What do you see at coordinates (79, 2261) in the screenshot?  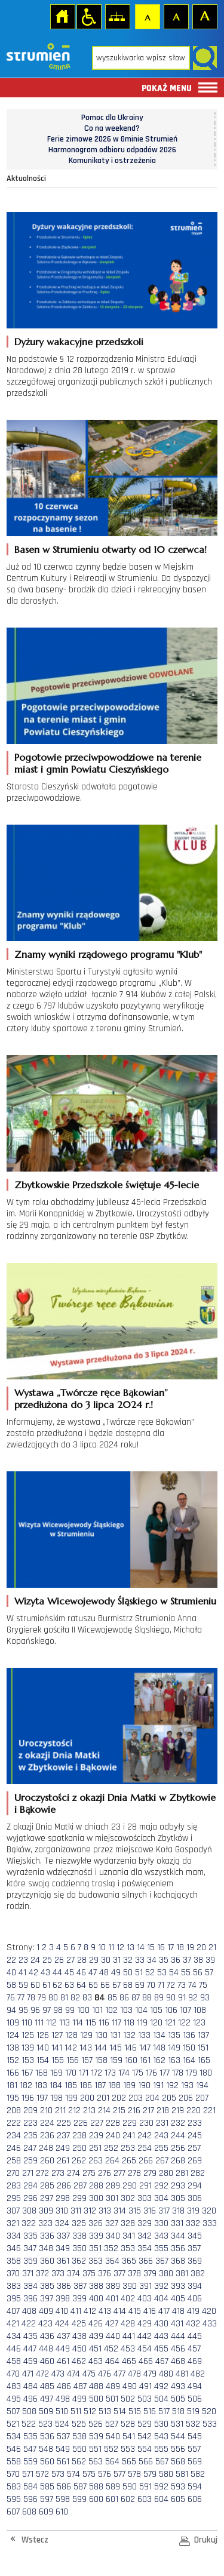 I see `362` at bounding box center [79, 2261].